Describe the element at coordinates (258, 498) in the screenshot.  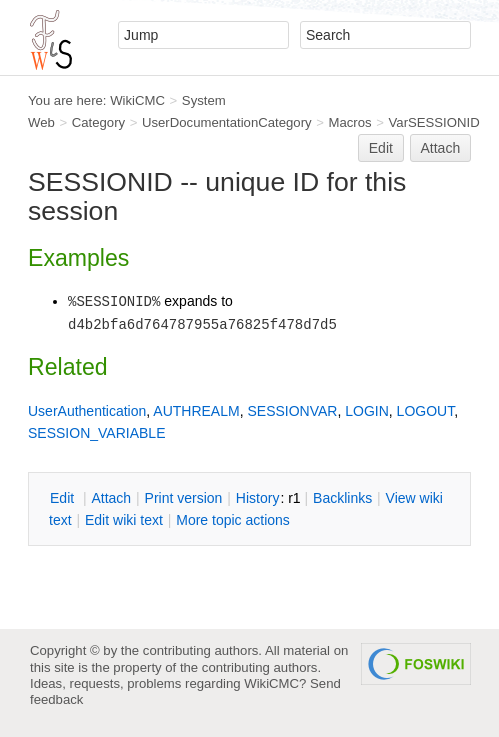
I see `istory` at that location.